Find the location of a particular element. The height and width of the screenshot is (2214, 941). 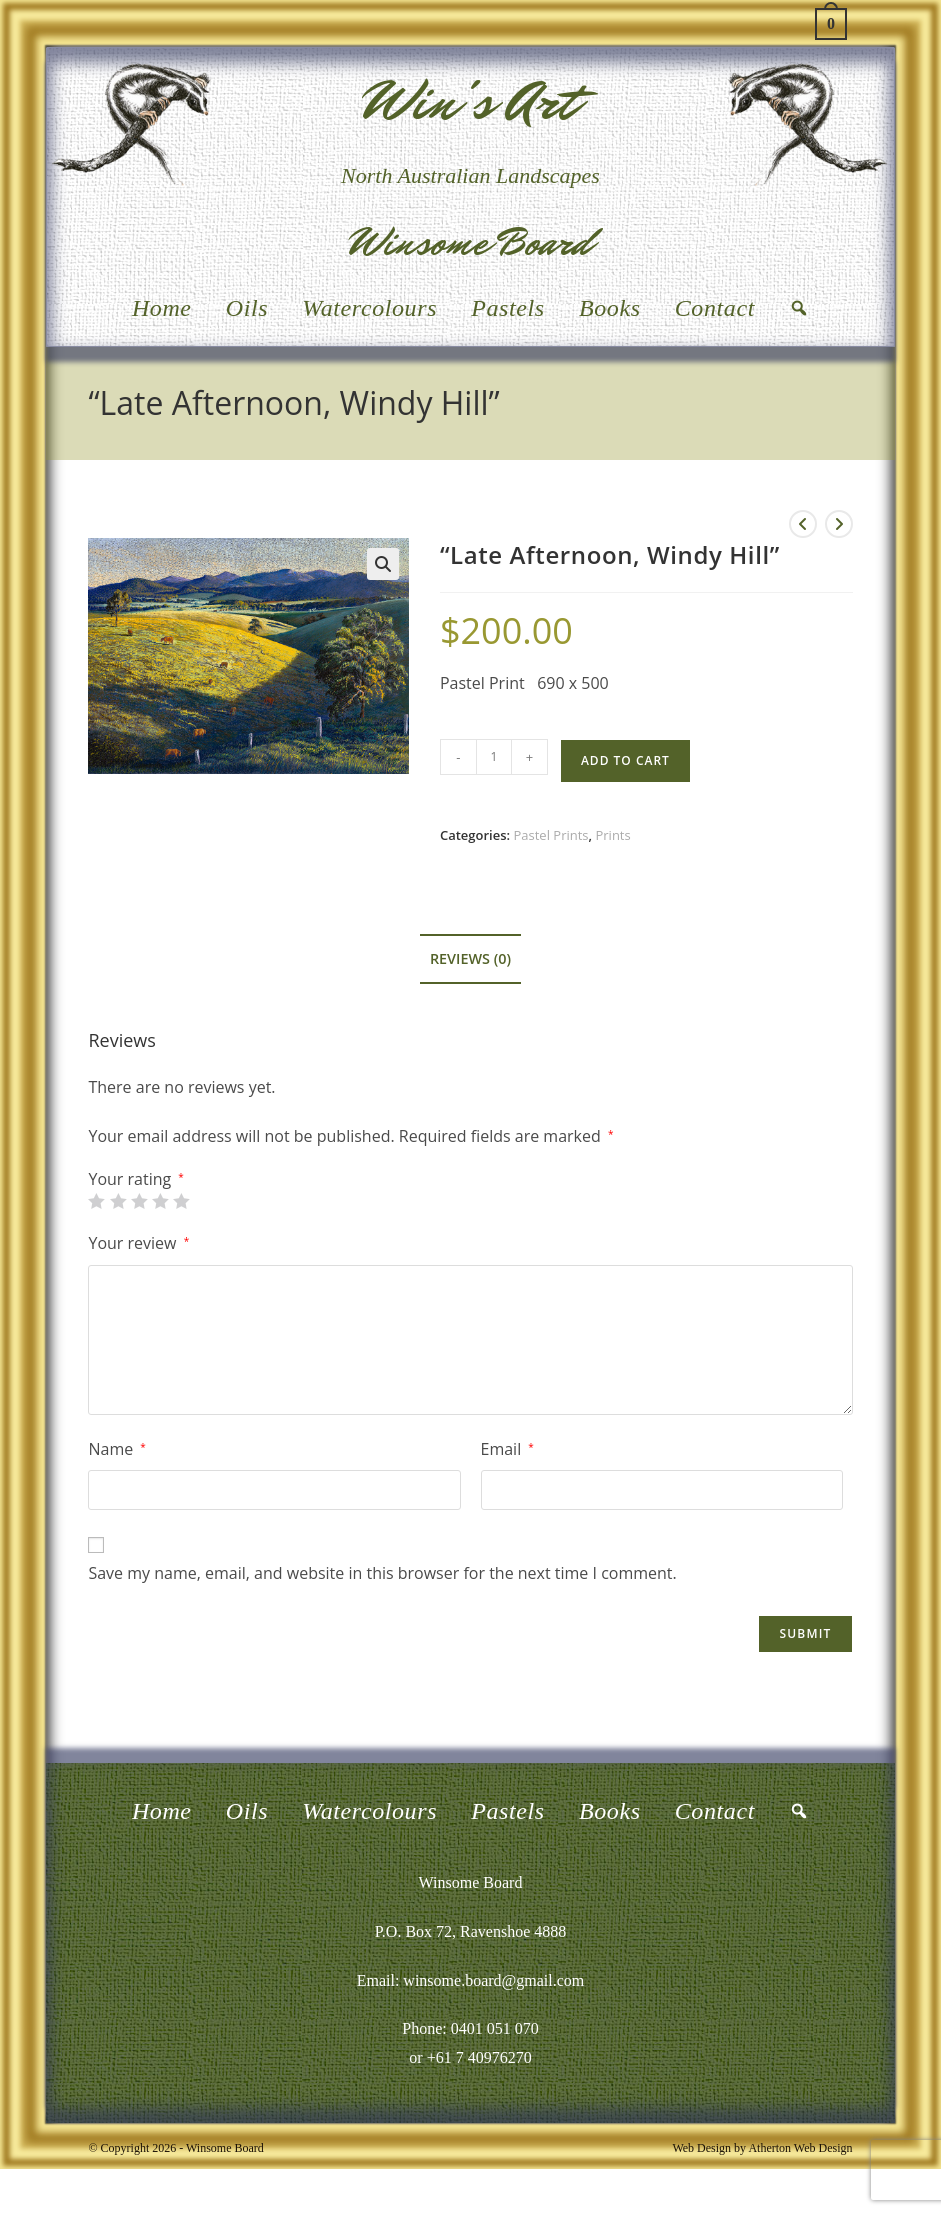

Your rating is located at coordinates (135, 1179).